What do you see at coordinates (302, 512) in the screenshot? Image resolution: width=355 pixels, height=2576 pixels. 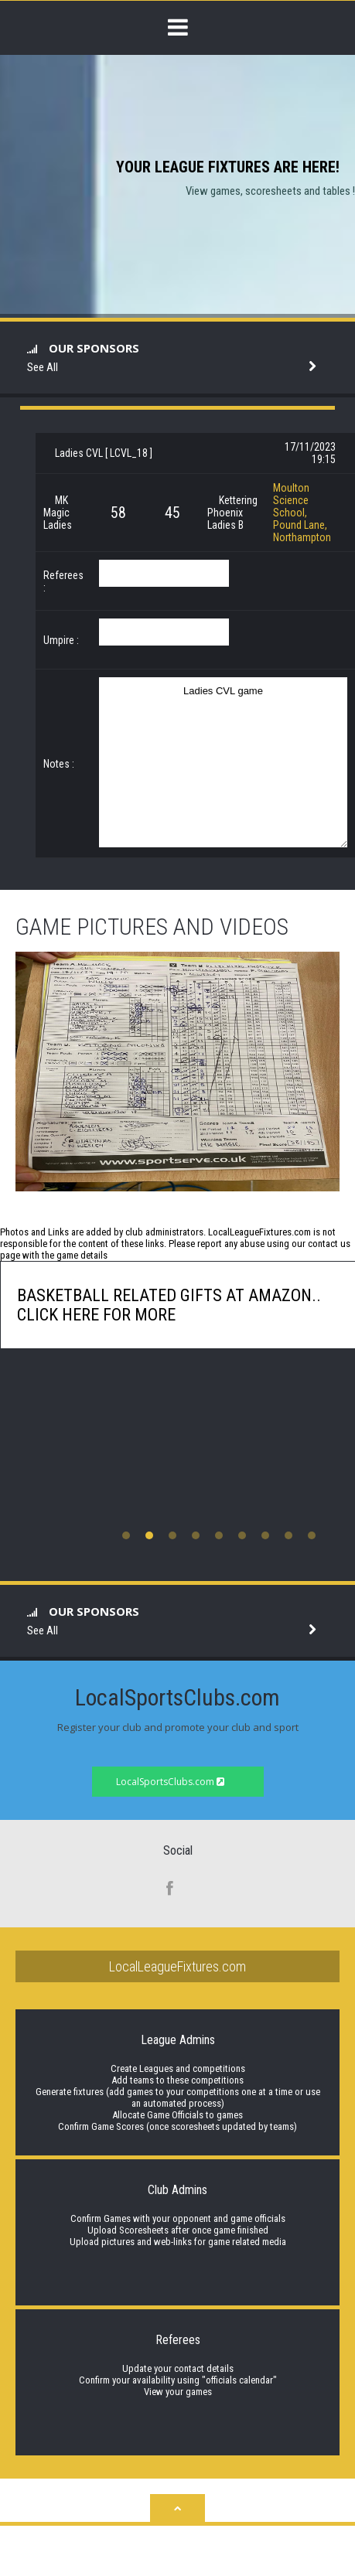 I see `Moulton Science School, Pound Lane, Northampton` at bounding box center [302, 512].